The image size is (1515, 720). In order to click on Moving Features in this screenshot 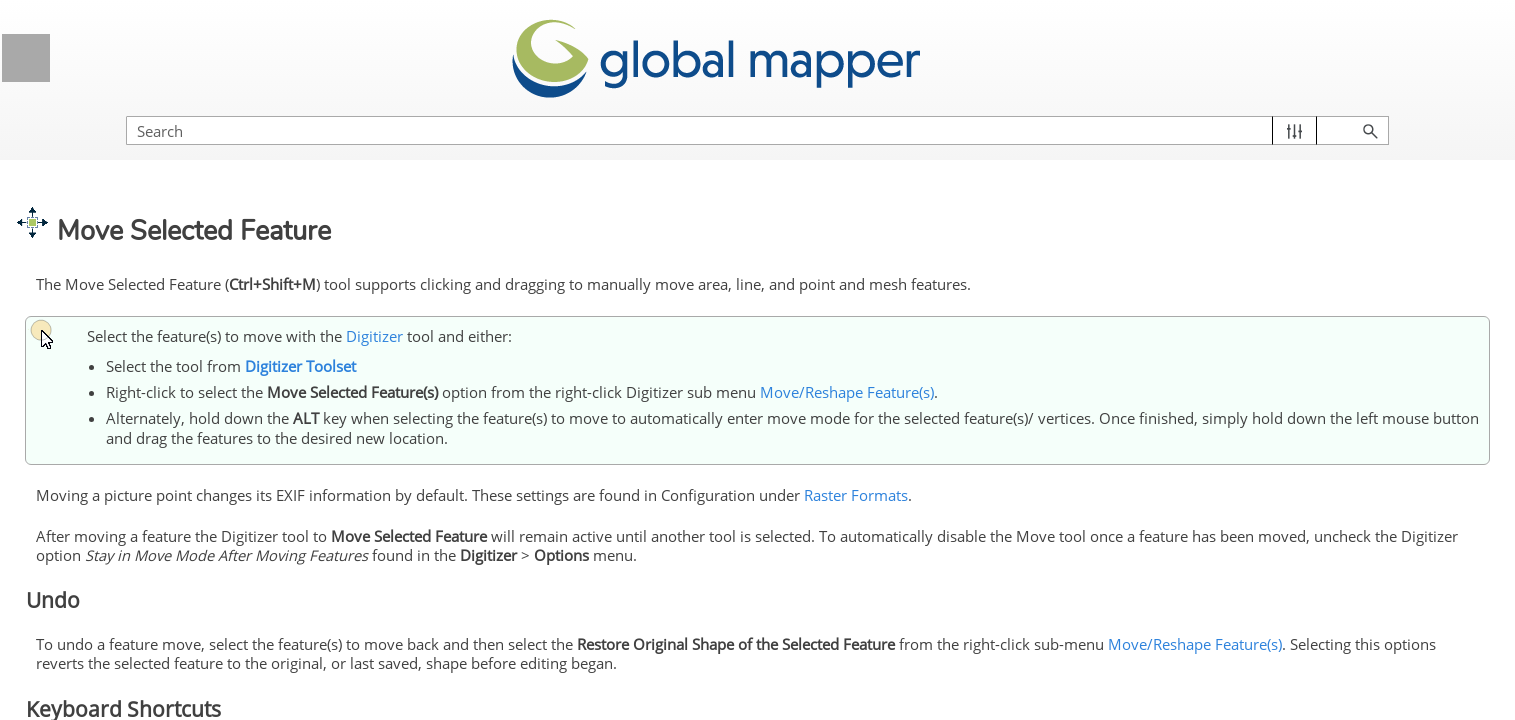, I will do `click(150, 666)`.